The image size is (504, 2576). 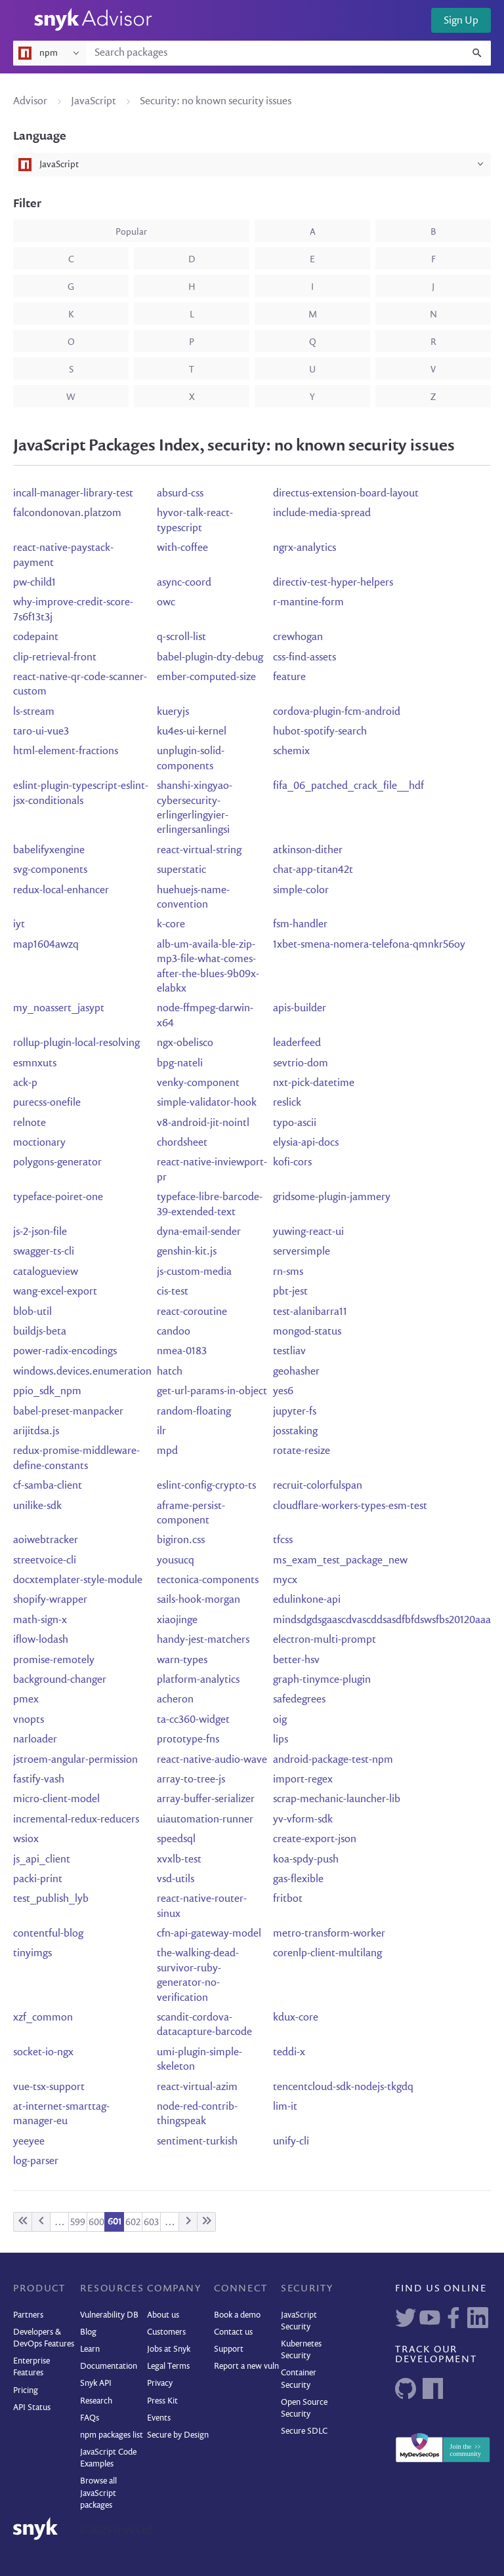 What do you see at coordinates (191, 732) in the screenshot?
I see `ku4es-ui-kernel` at bounding box center [191, 732].